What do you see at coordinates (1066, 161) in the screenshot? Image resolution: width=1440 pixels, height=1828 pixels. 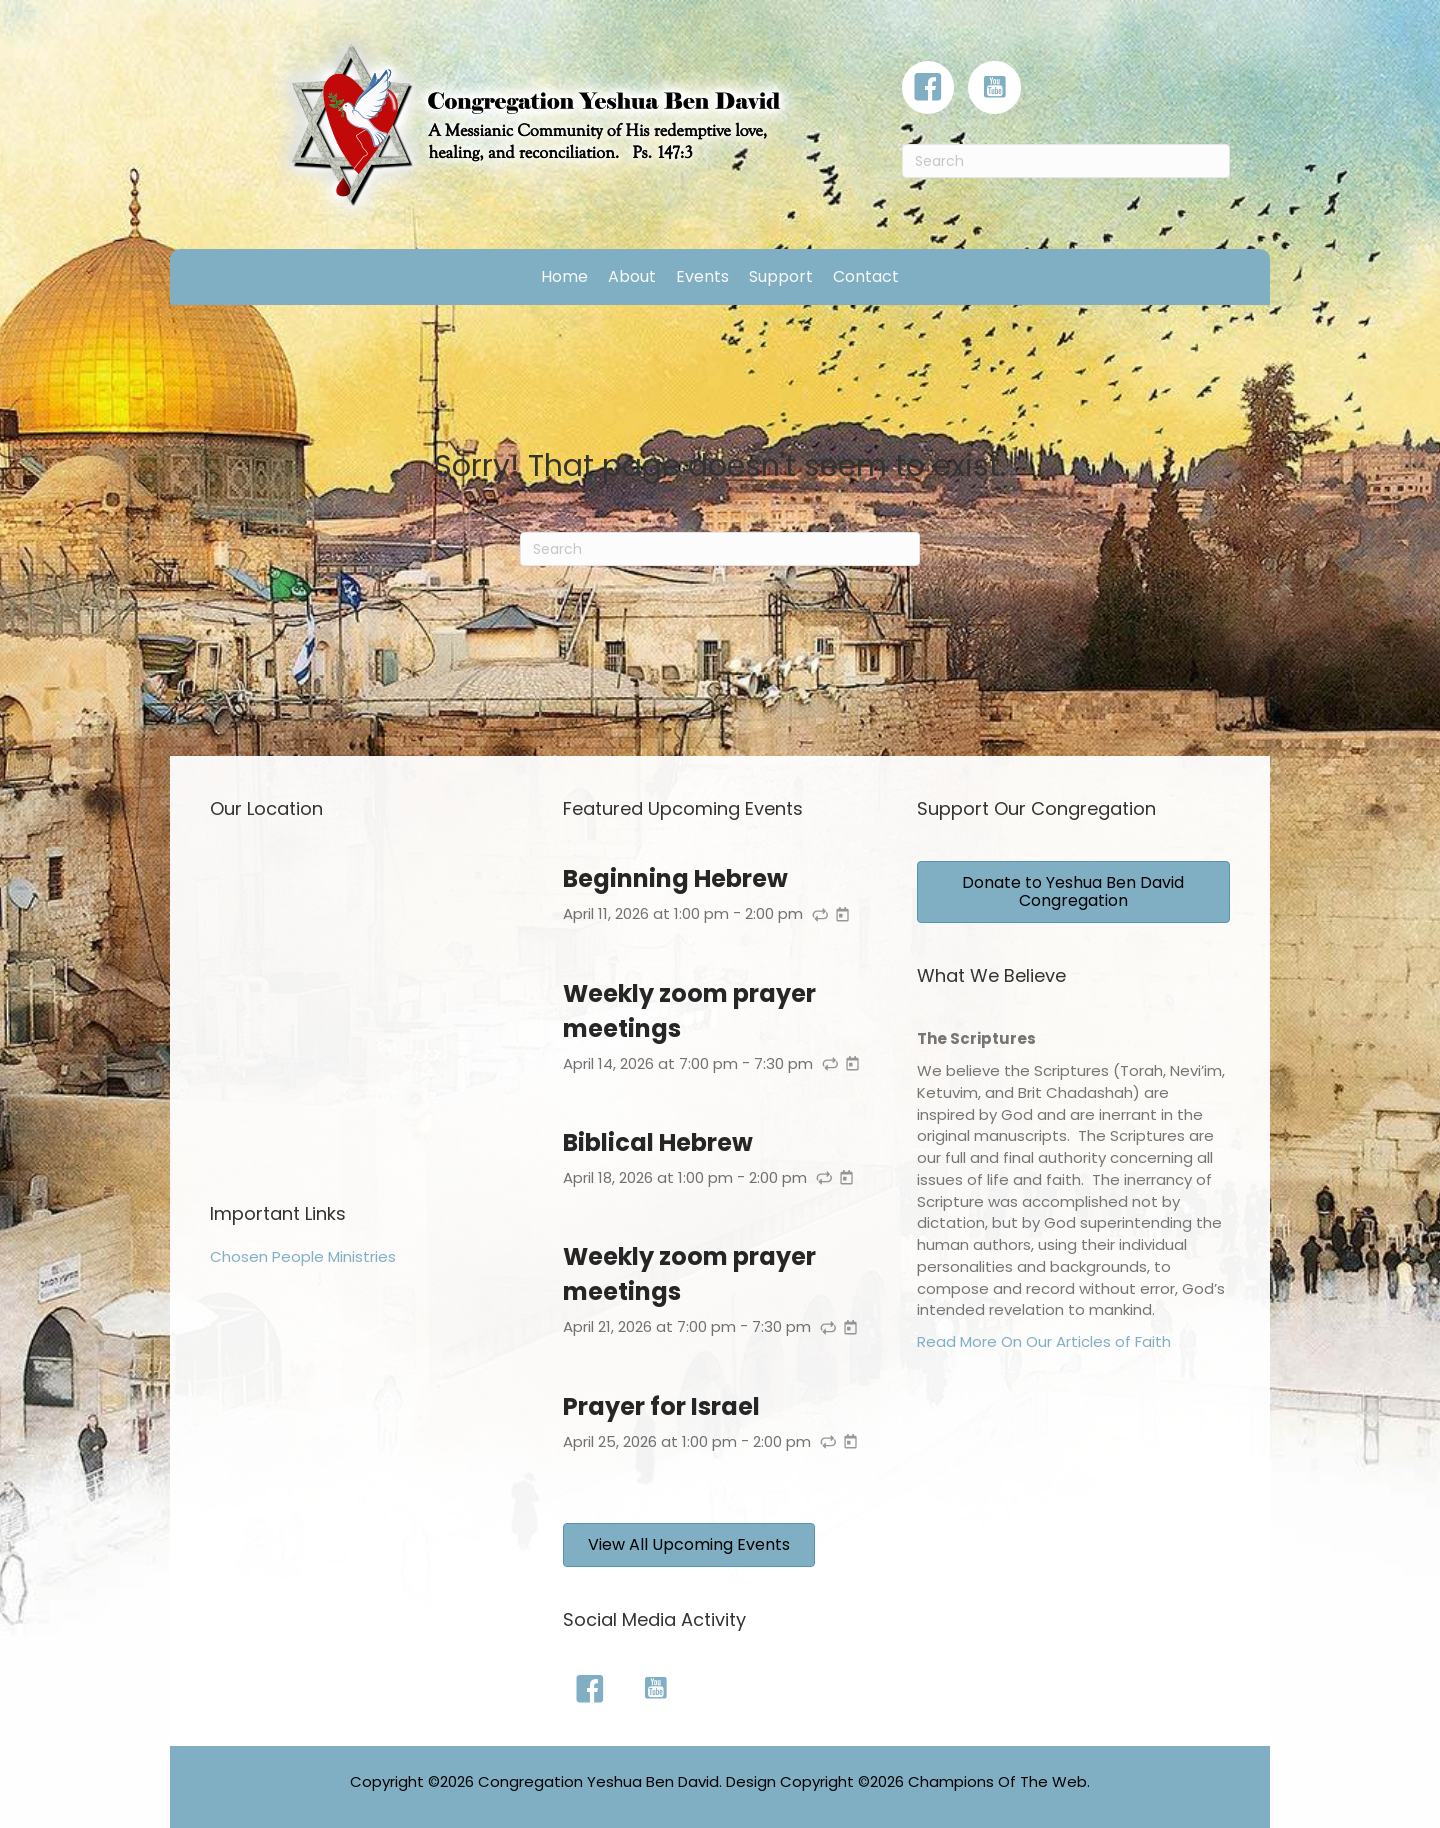 I see `[Search]` at bounding box center [1066, 161].